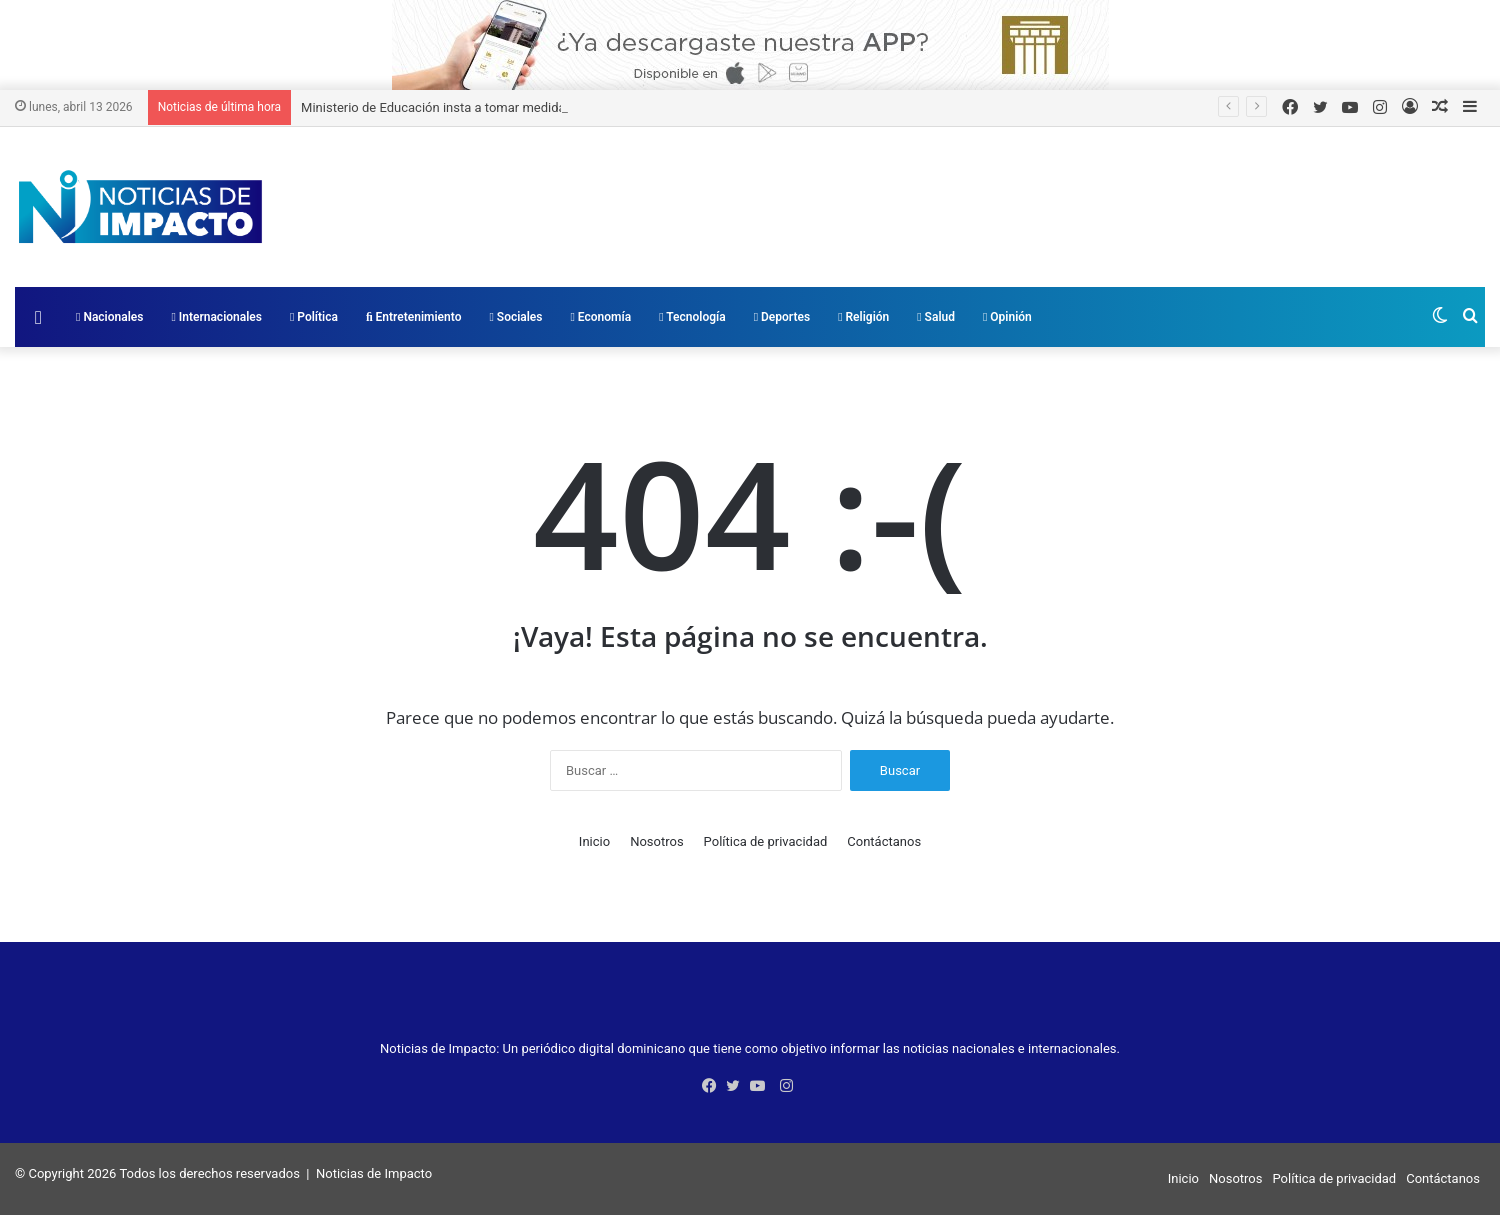 This screenshot has height=1215, width=1500. What do you see at coordinates (601, 317) in the screenshot?
I see `Economía` at bounding box center [601, 317].